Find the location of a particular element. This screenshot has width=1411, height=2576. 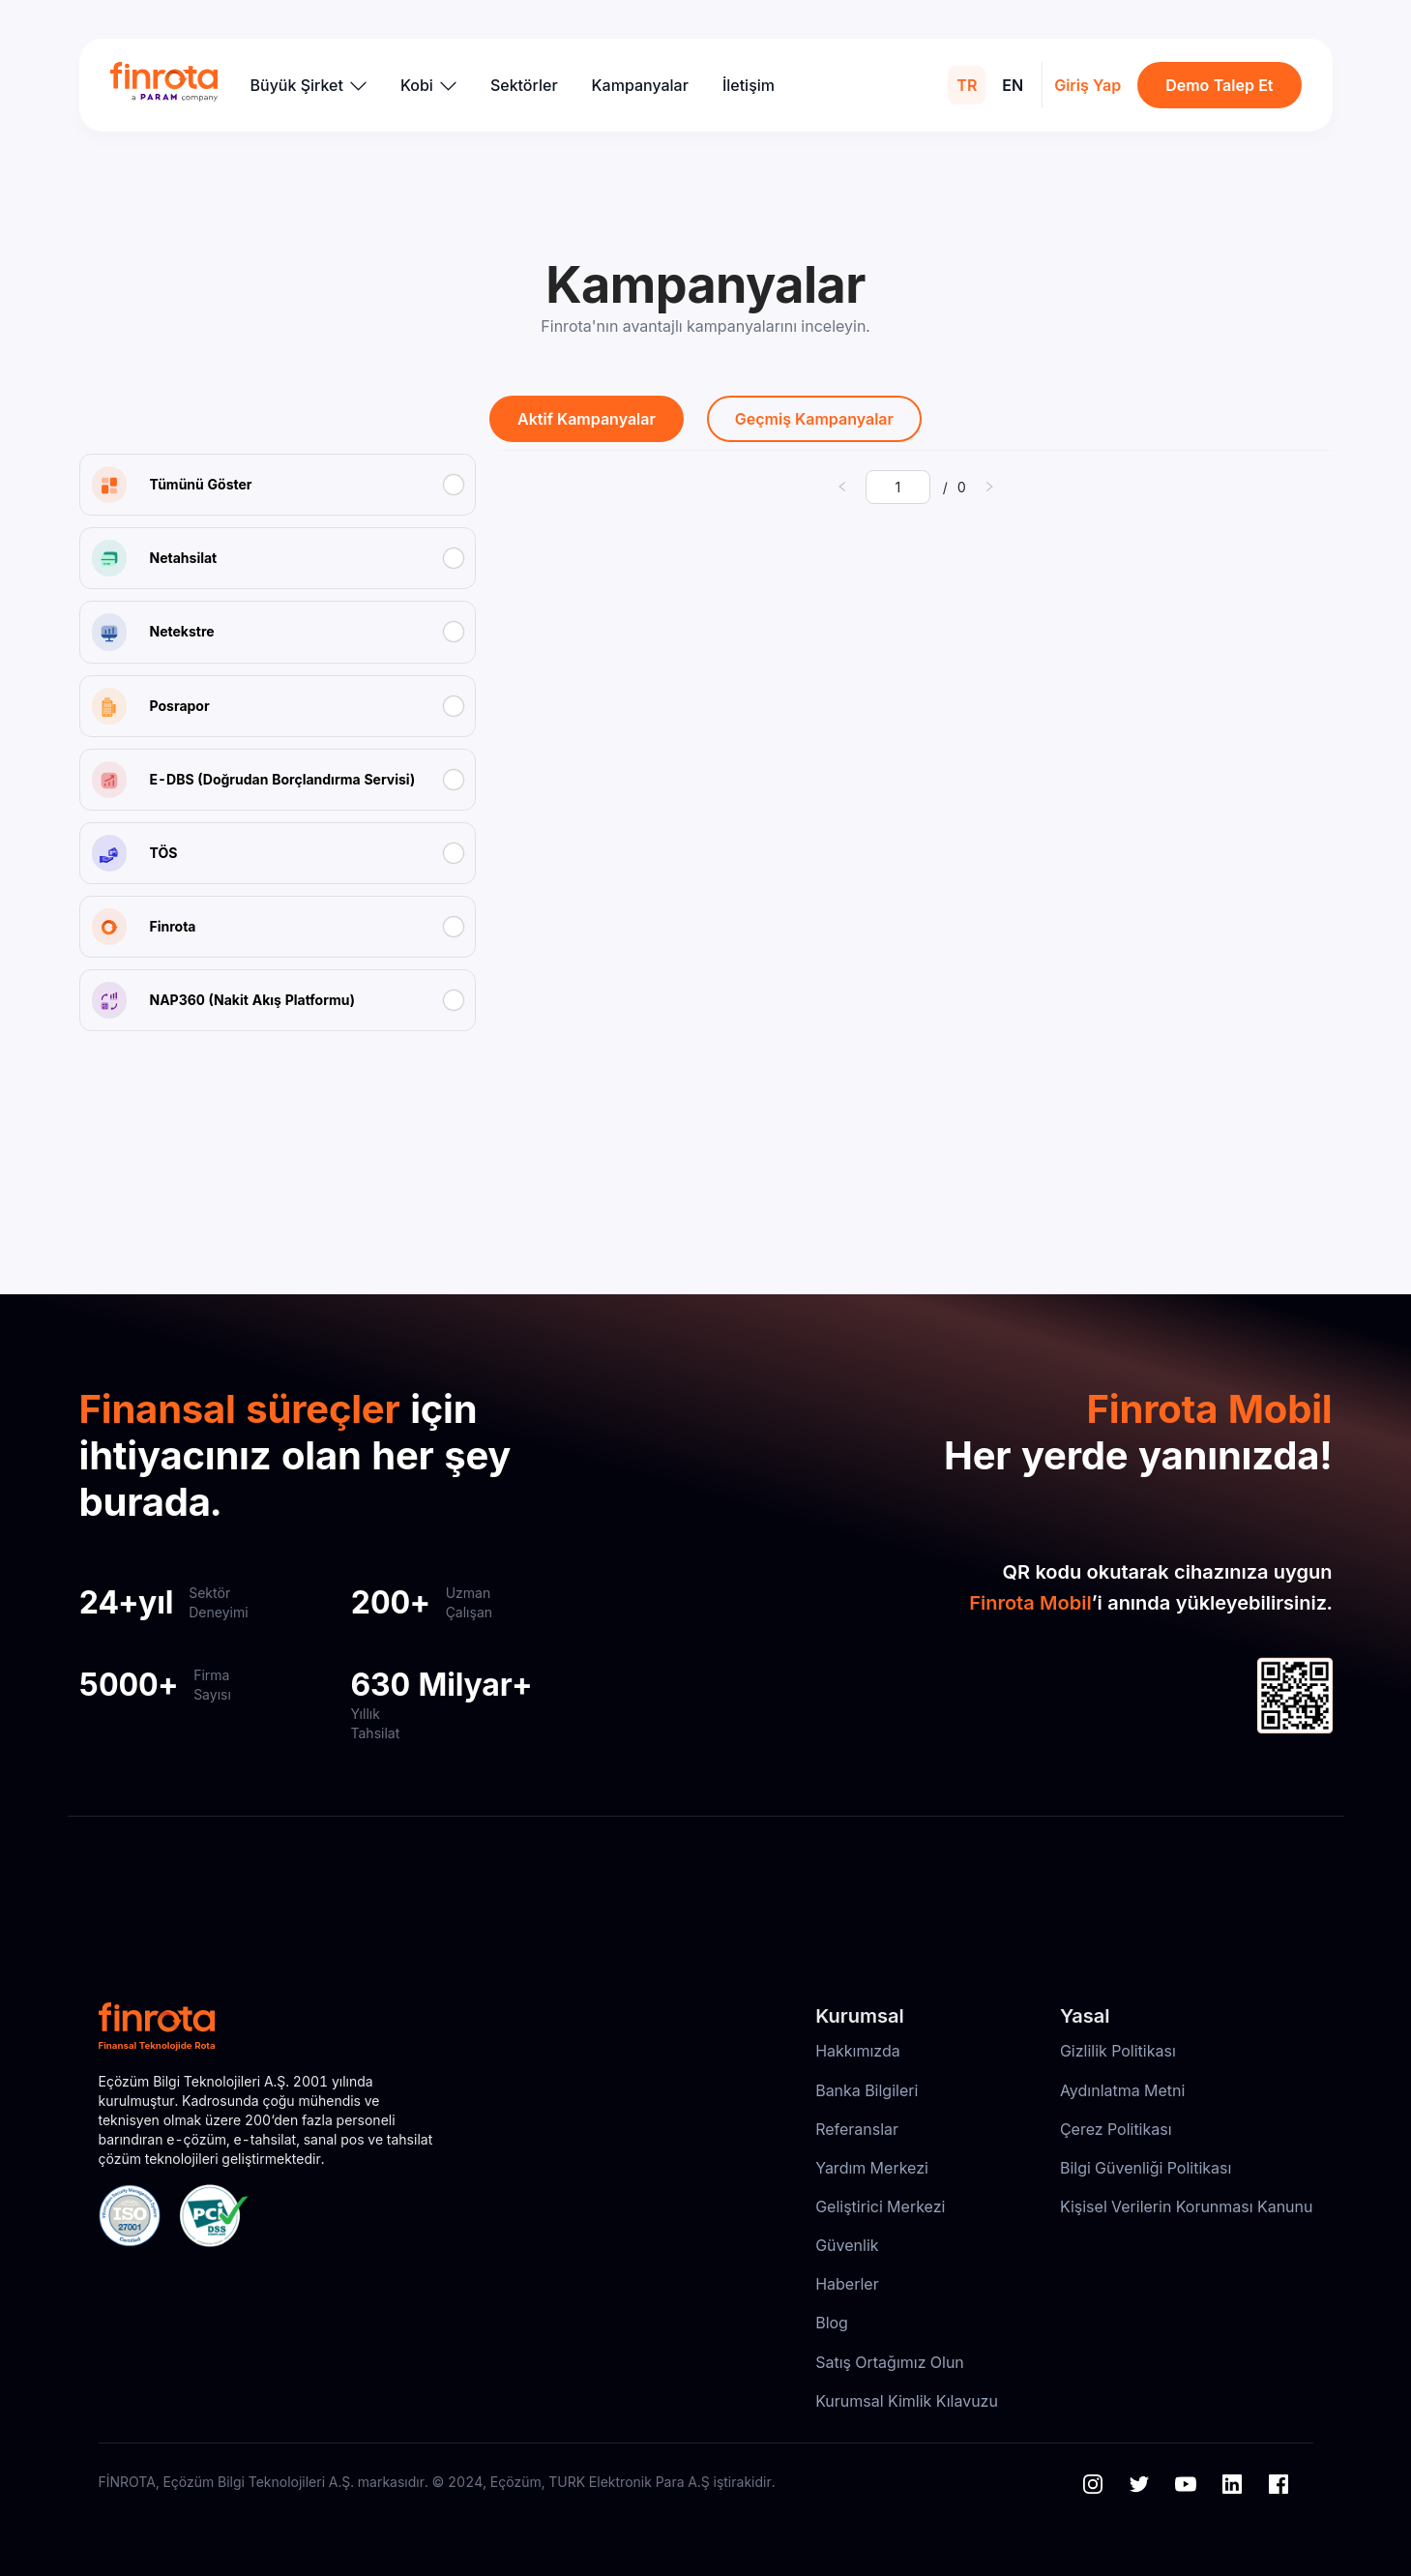

Gizlilik Politikası is located at coordinates (1118, 2050).